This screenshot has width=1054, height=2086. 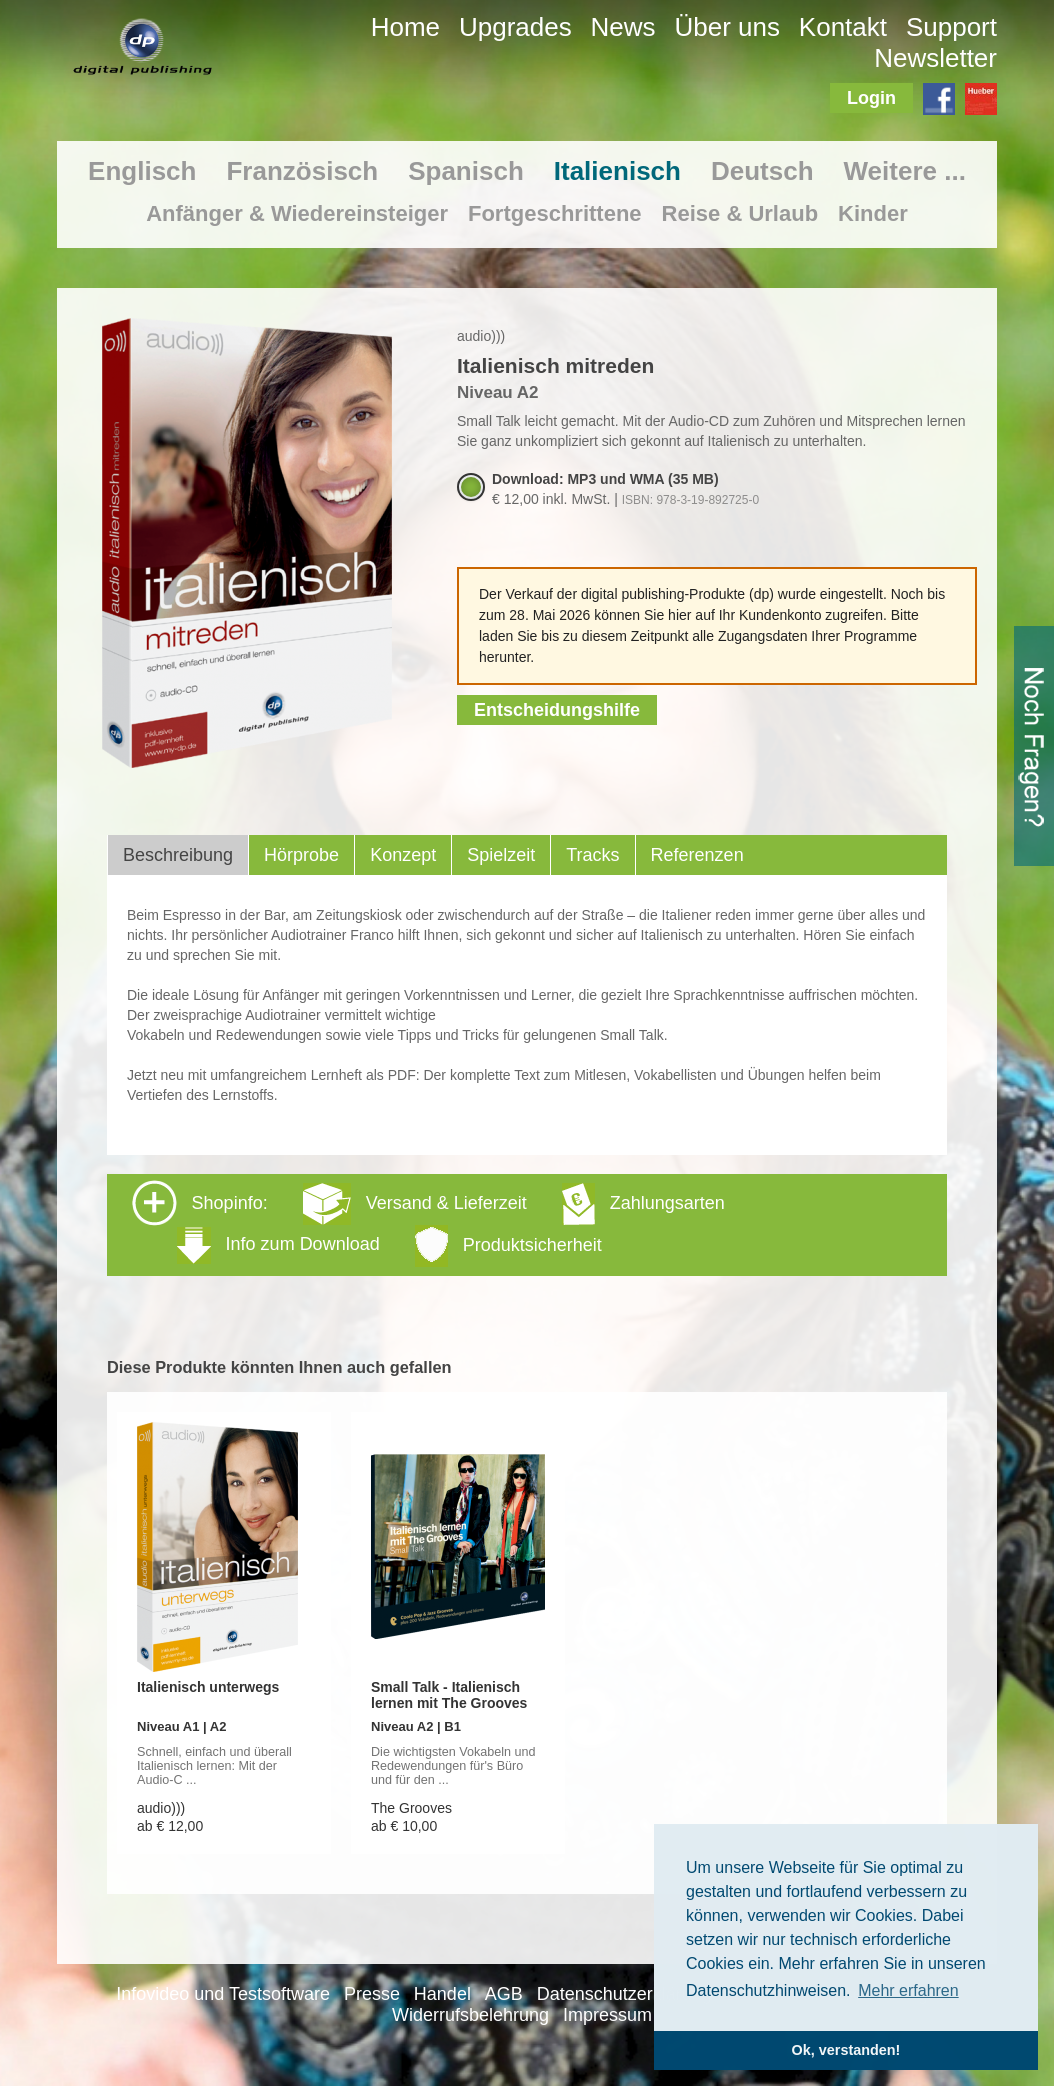 What do you see at coordinates (740, 213) in the screenshot?
I see `Reise & Urlaub` at bounding box center [740, 213].